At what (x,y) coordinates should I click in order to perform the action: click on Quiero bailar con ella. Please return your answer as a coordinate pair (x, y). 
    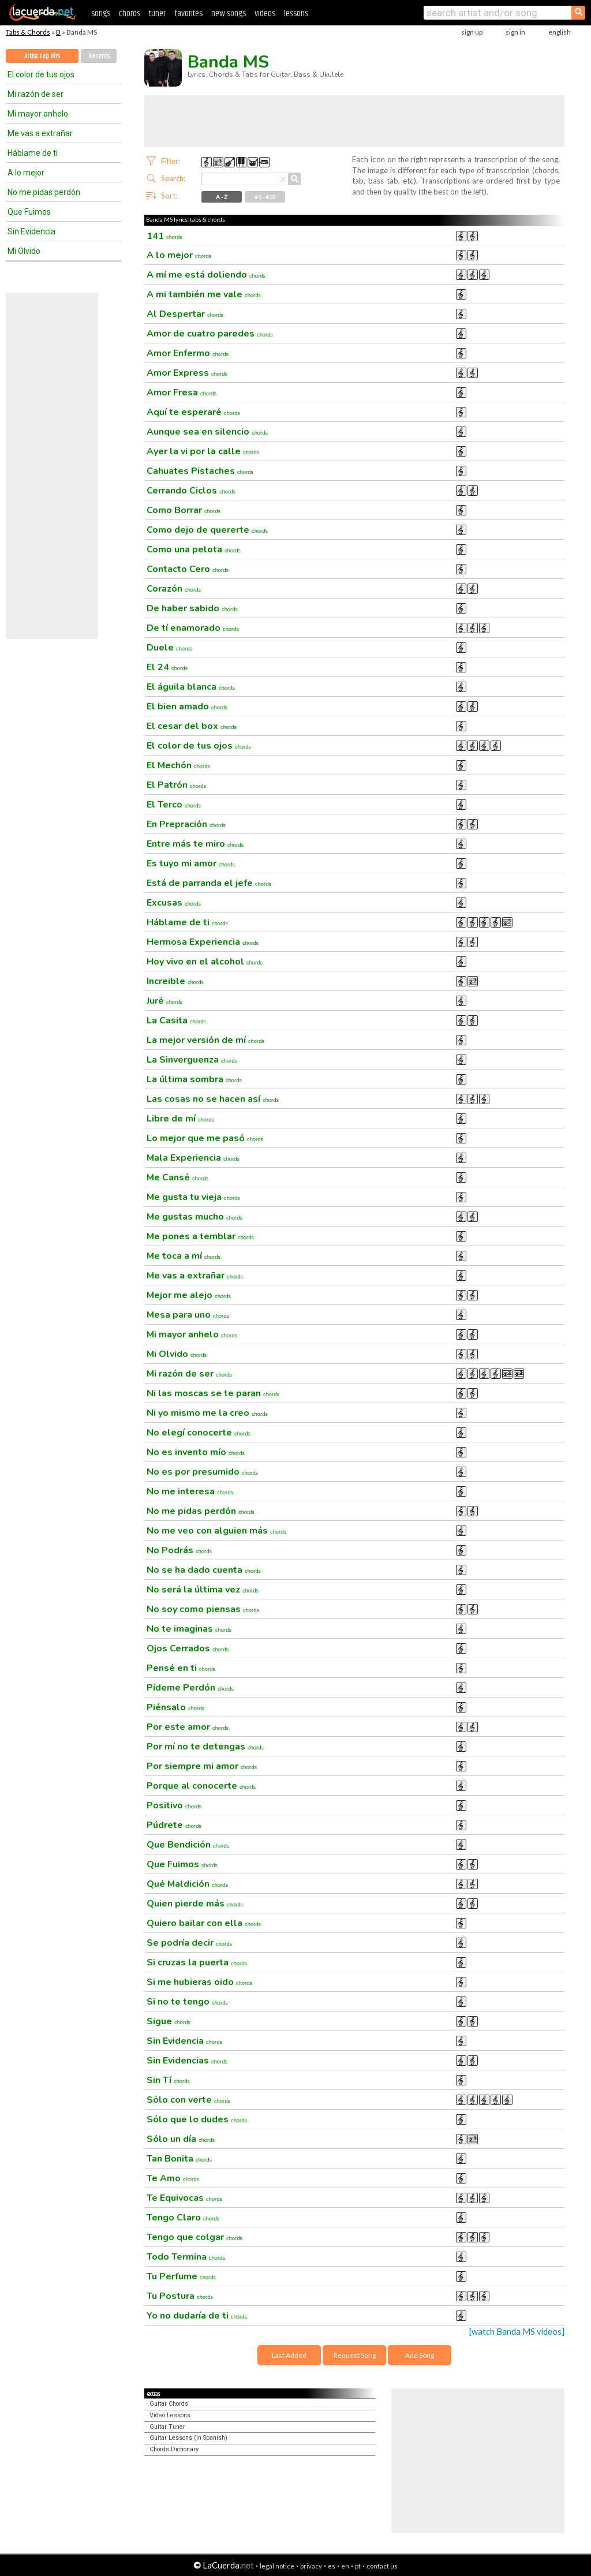
    Looking at the image, I should click on (204, 1923).